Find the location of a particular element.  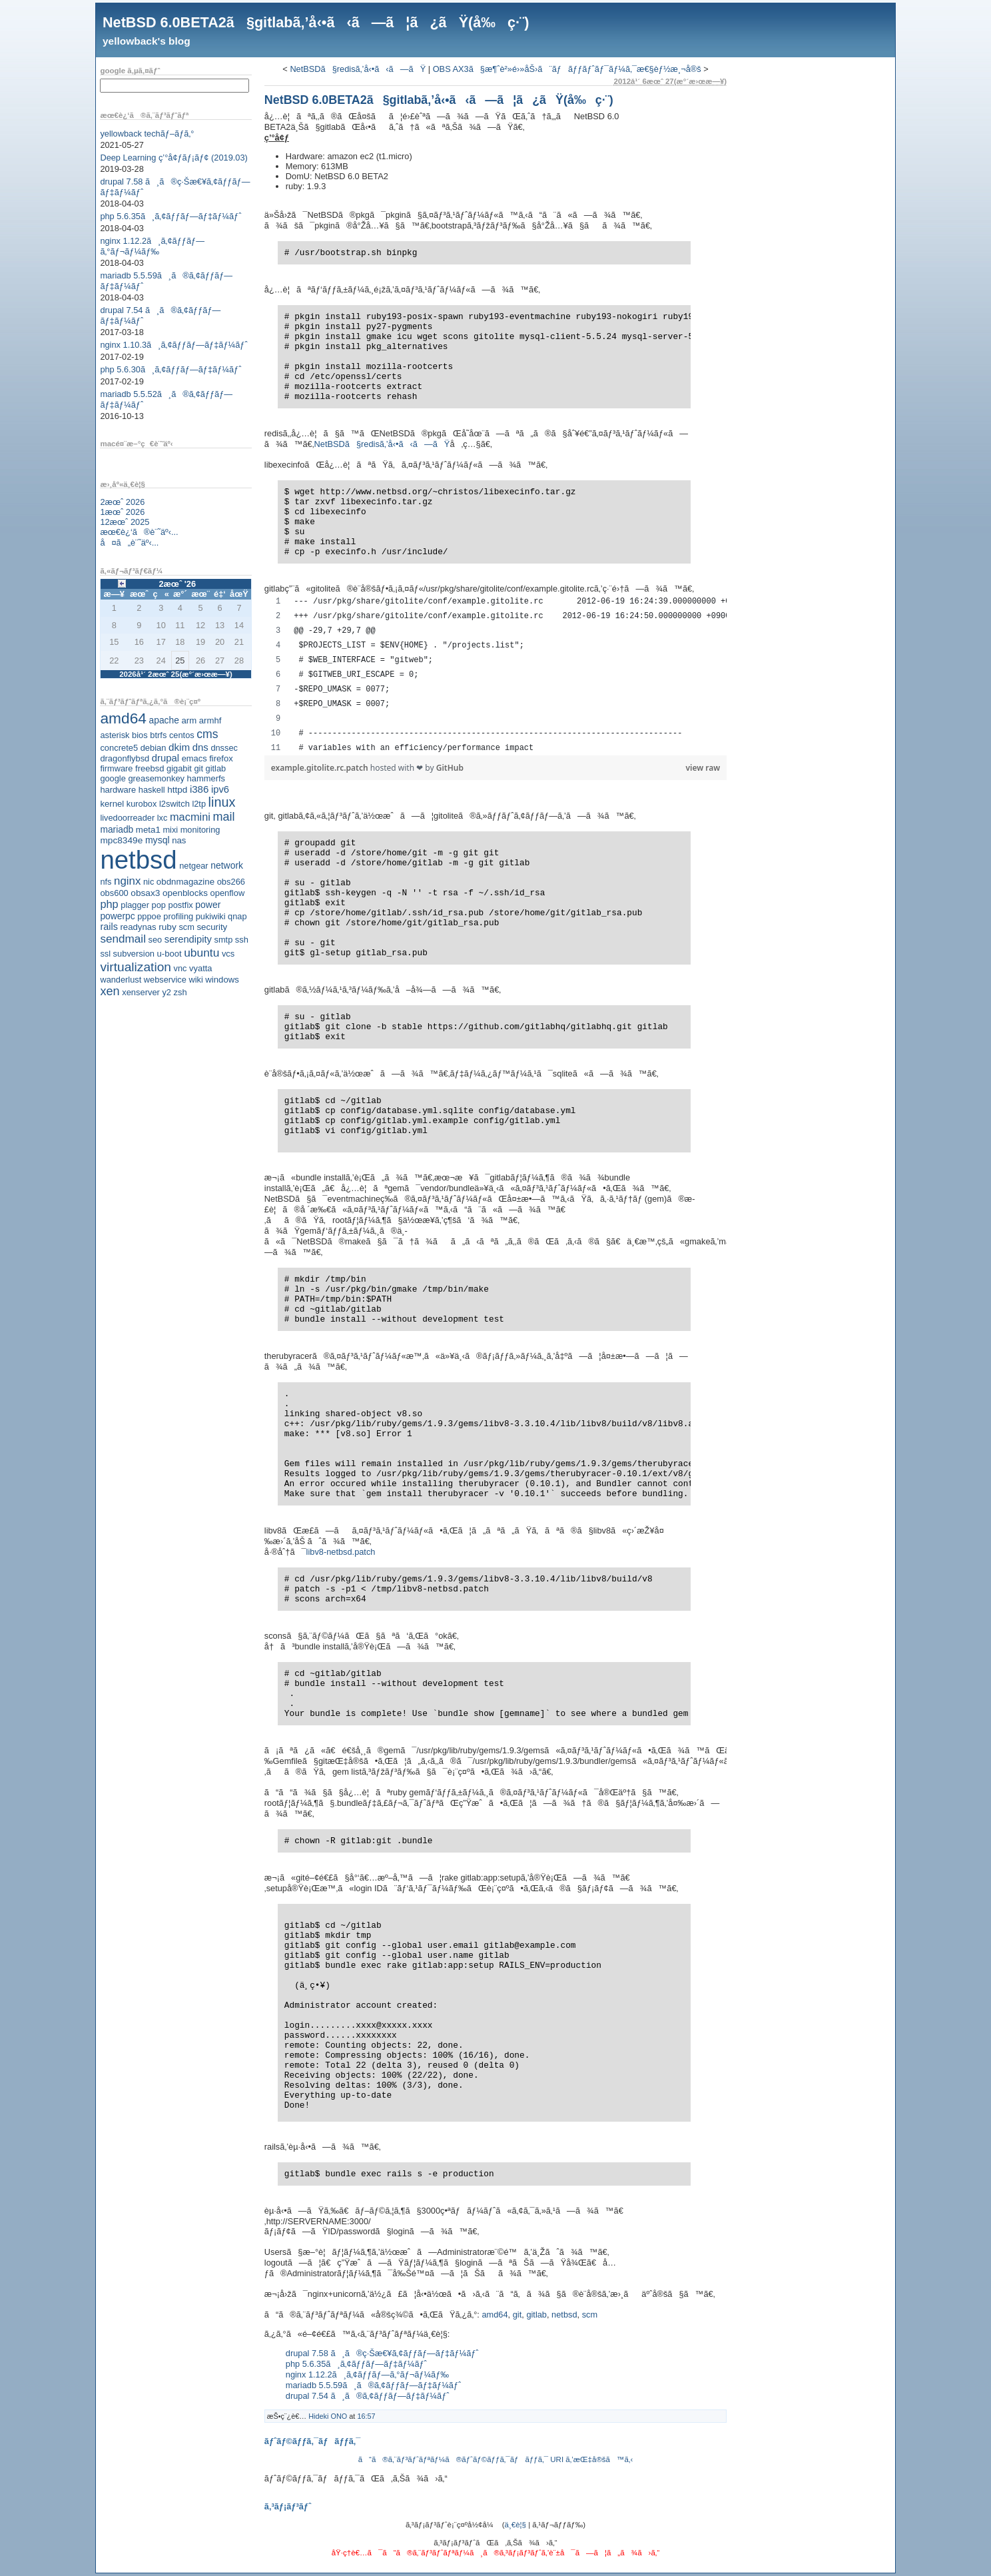

yellowback's blog is located at coordinates (146, 41).